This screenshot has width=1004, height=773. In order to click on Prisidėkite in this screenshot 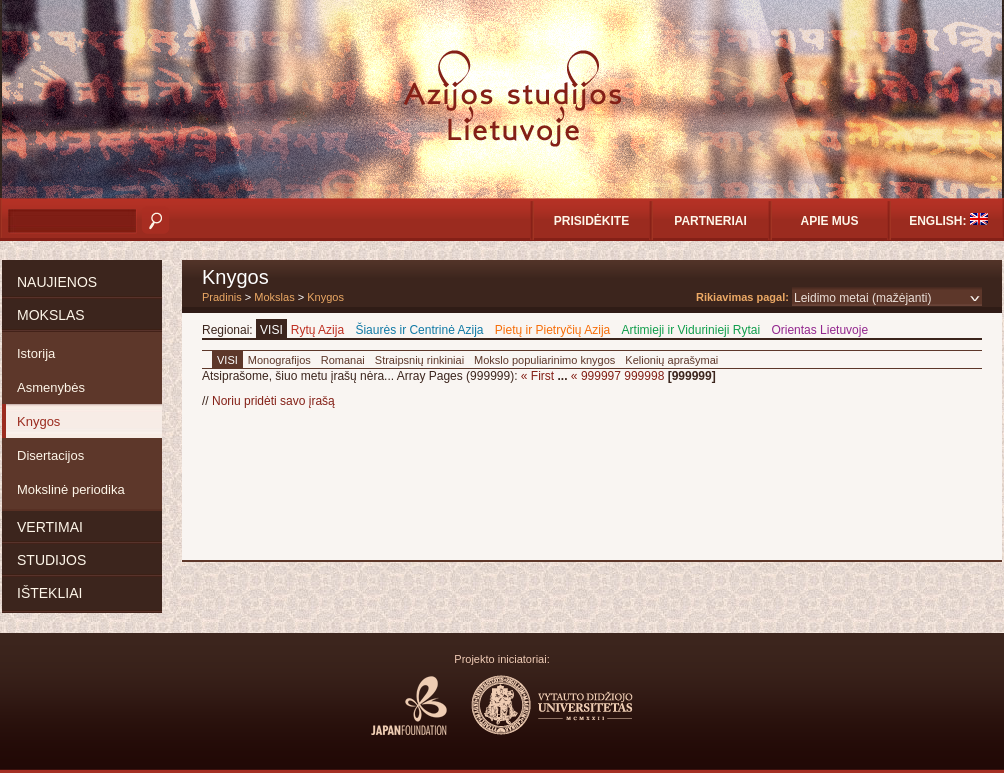, I will do `click(591, 221)`.